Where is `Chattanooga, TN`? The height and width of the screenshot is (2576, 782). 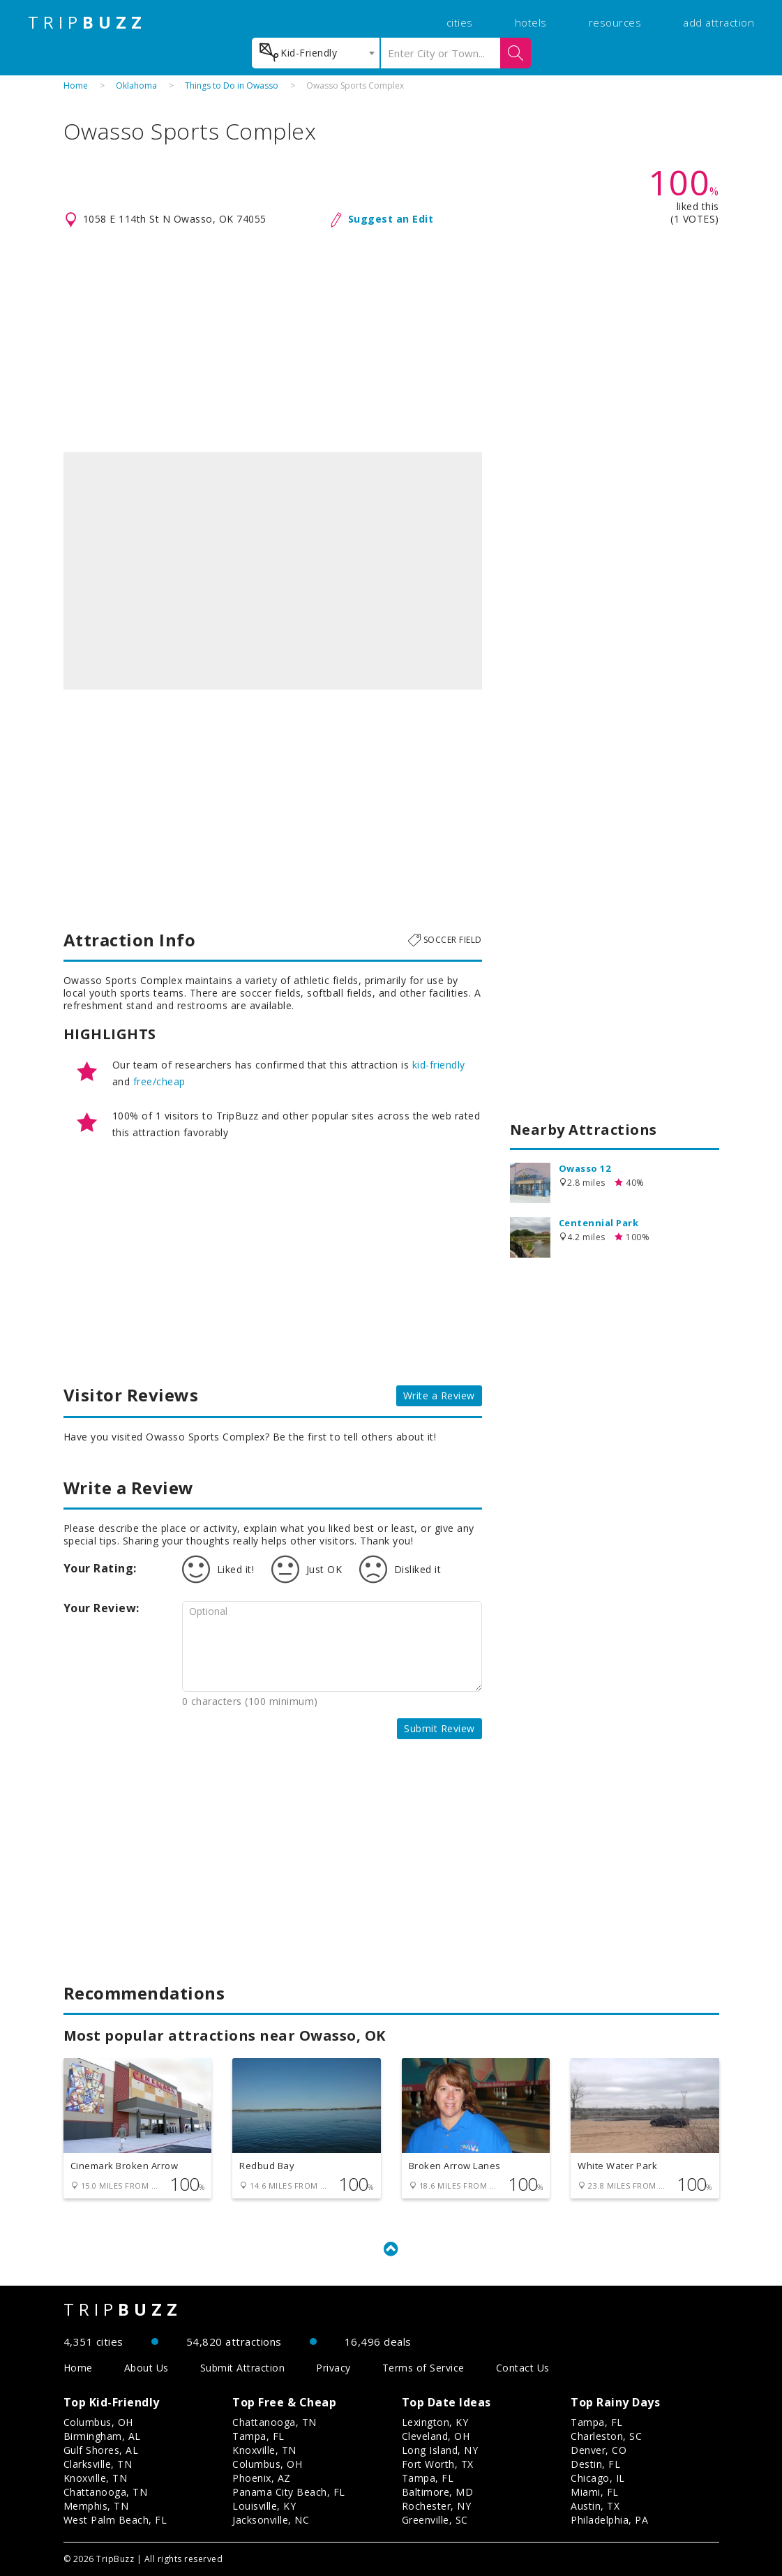
Chattanooga, TN is located at coordinates (105, 2492).